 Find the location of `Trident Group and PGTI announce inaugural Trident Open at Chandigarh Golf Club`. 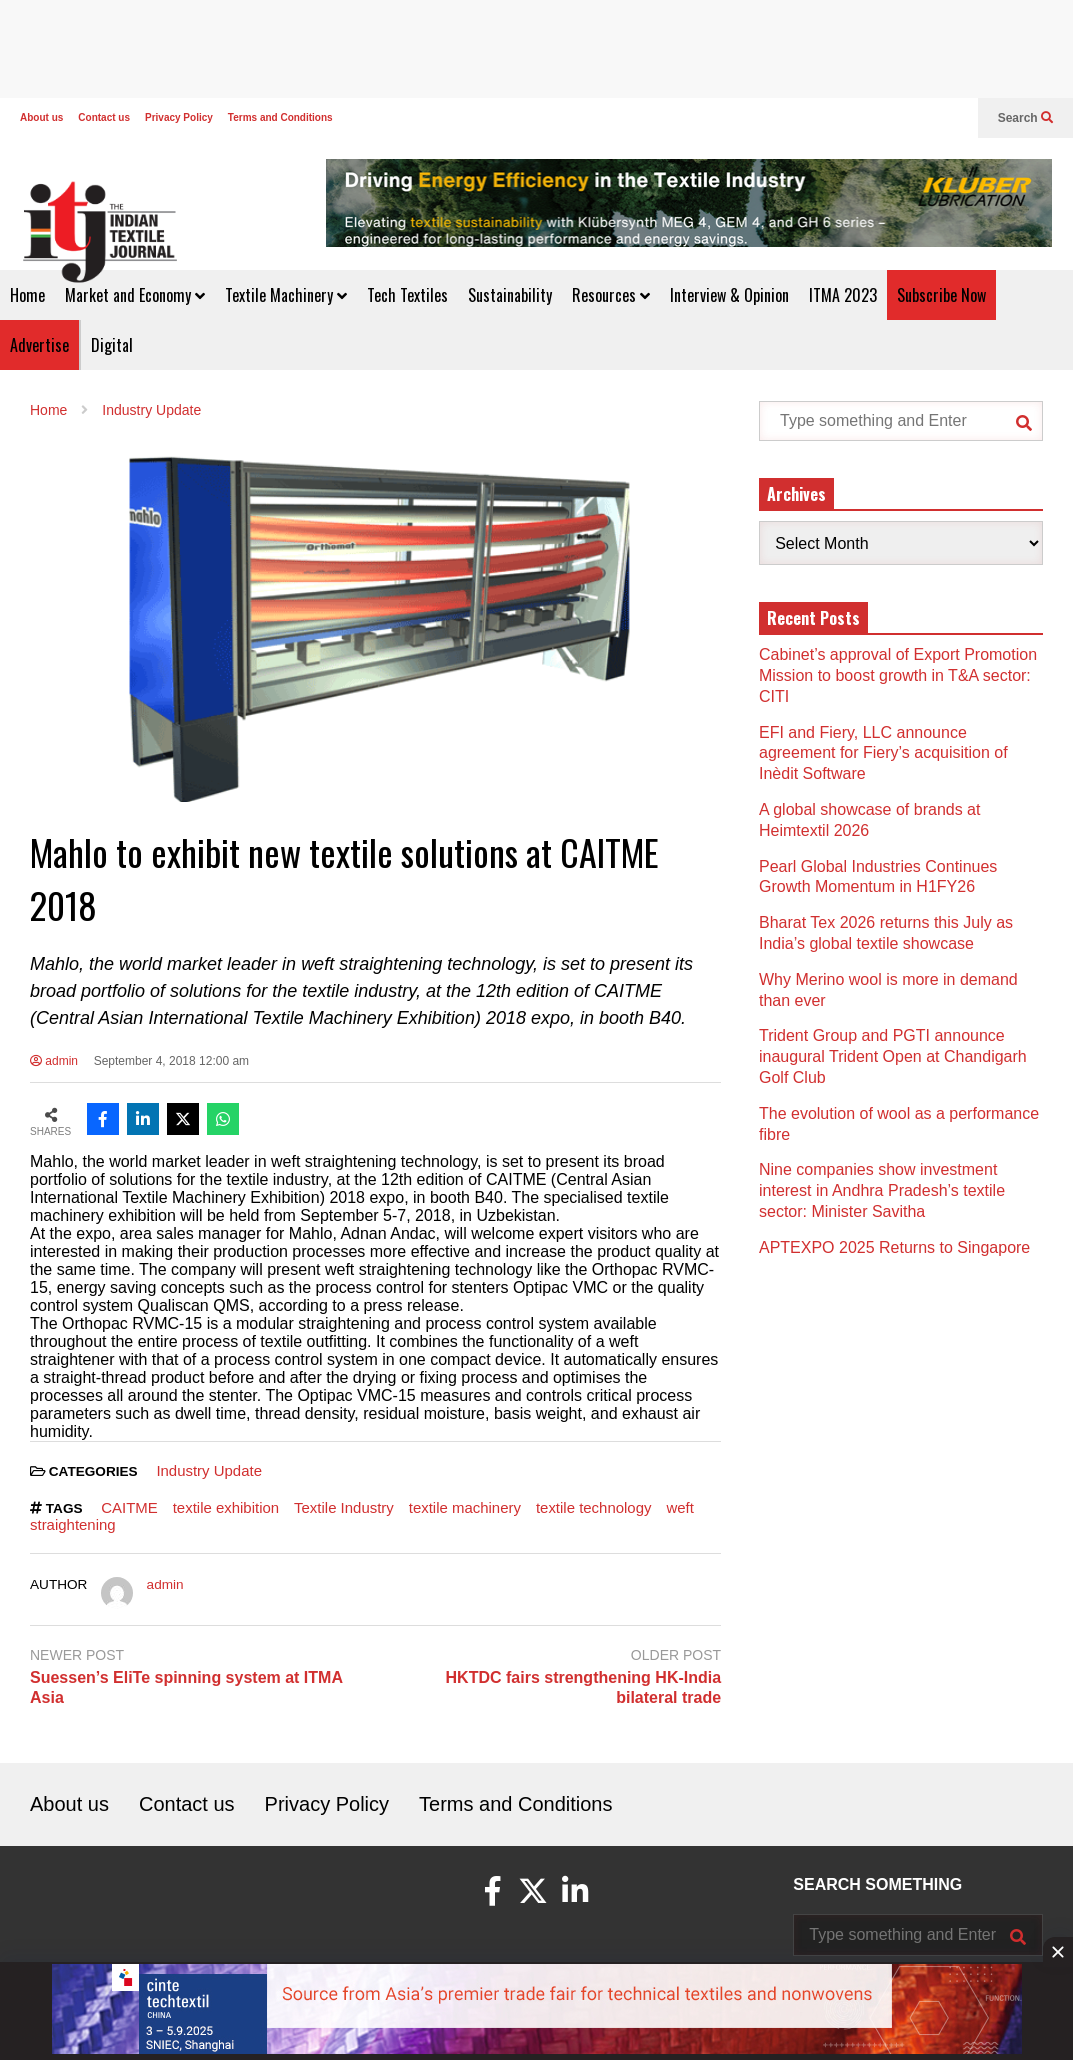

Trident Group and PGTI announce inaugural Trident Open at Chandigarh Golf Club is located at coordinates (893, 1056).